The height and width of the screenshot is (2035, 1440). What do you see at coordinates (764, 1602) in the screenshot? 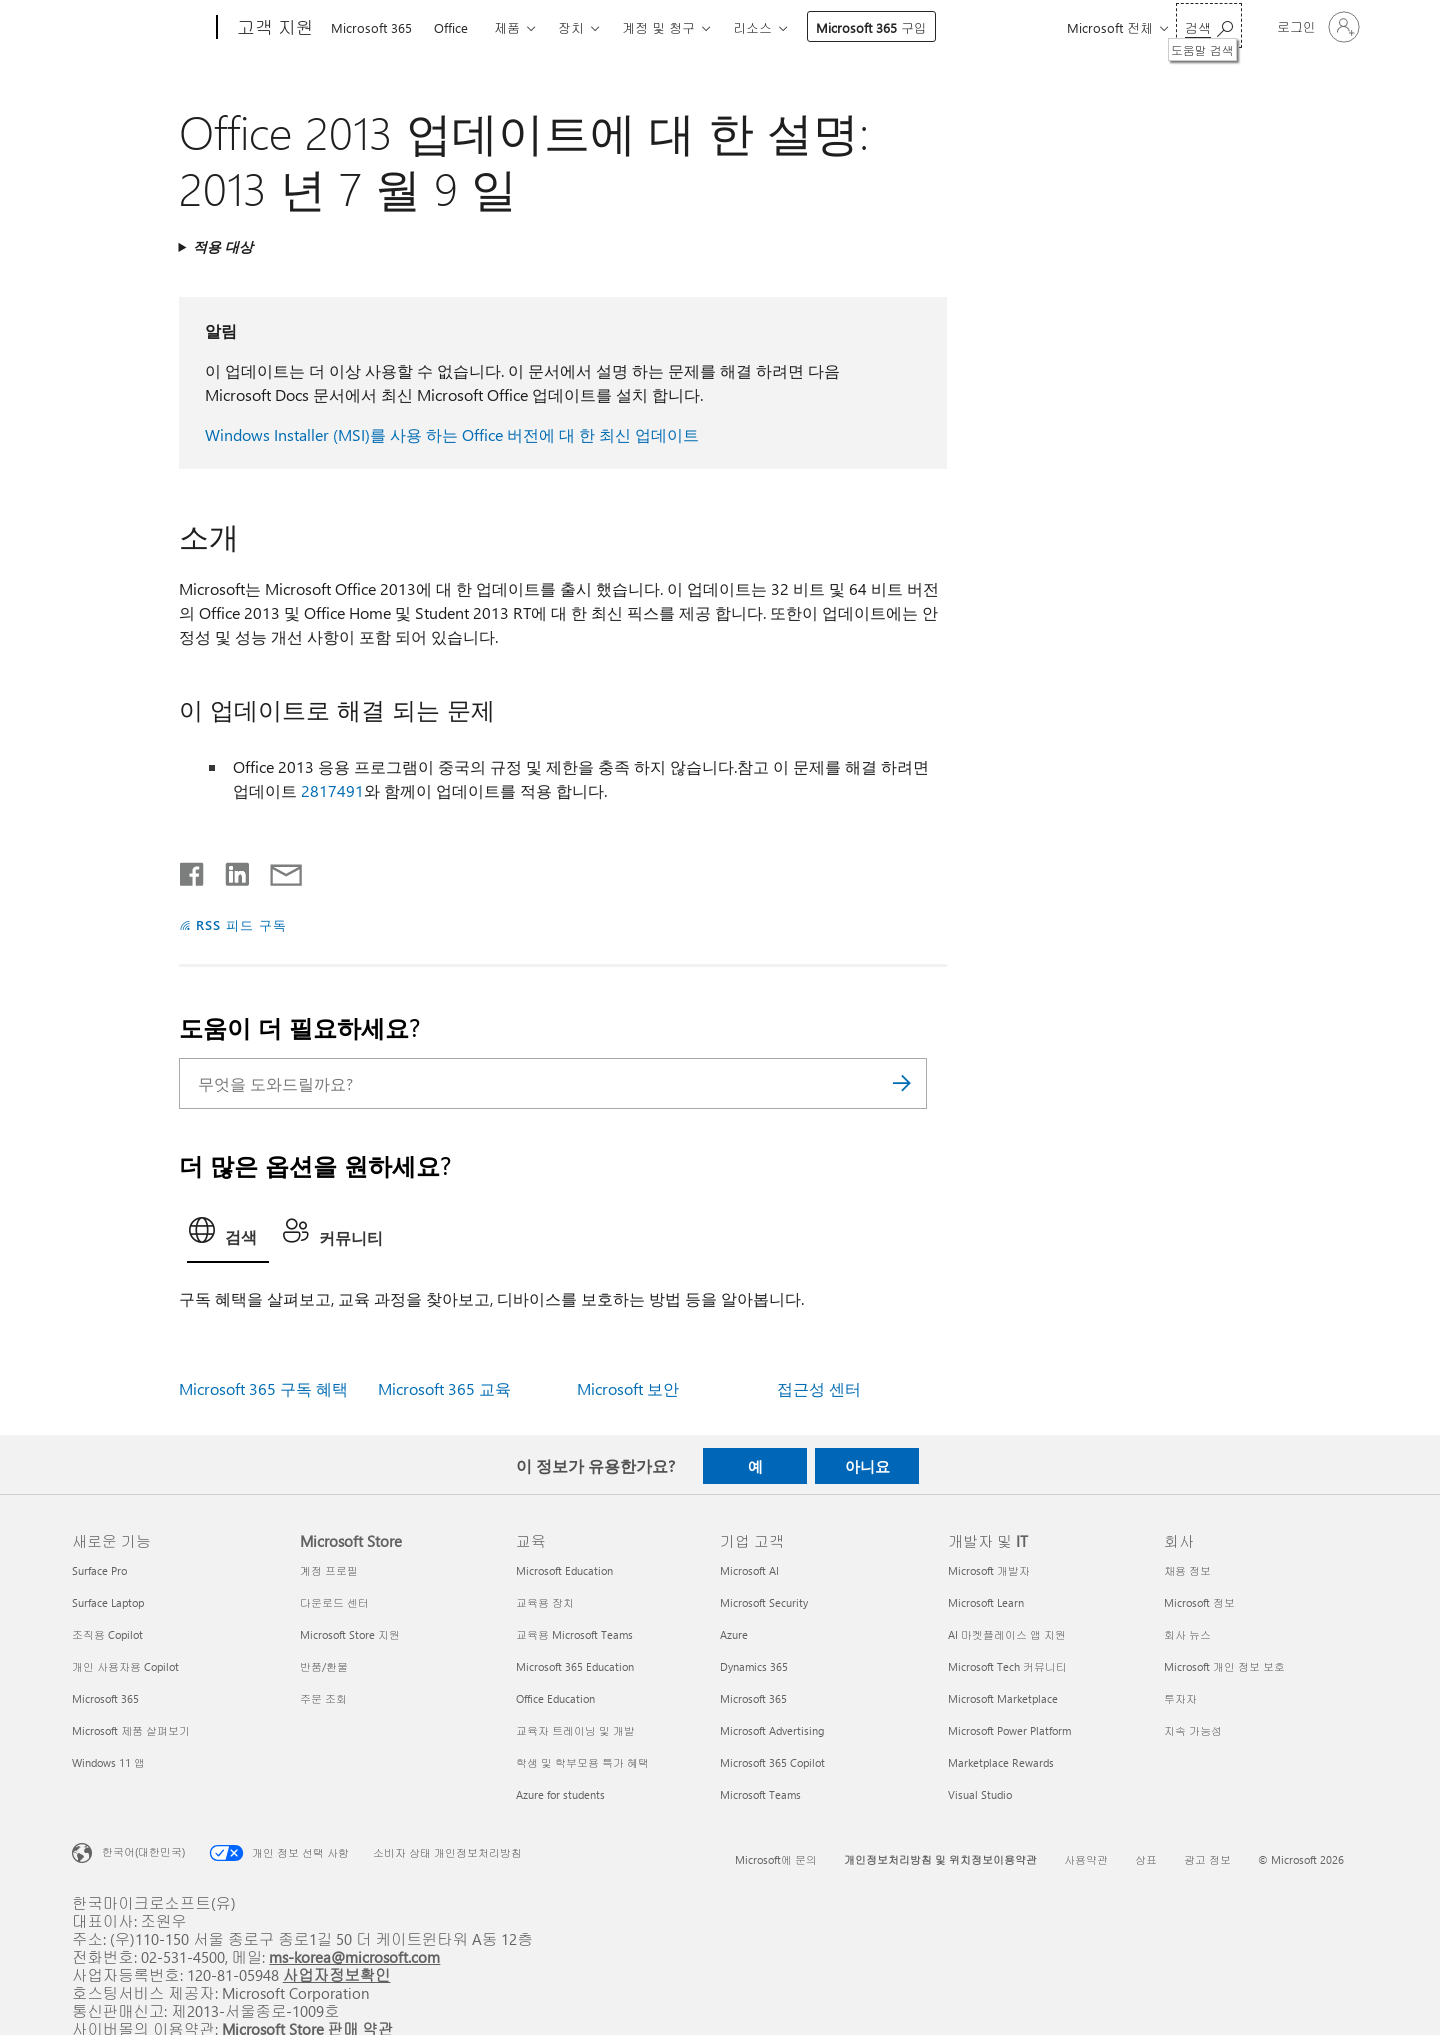
I see `Microsoft Security [Microsoft Security 기업 고객]` at bounding box center [764, 1602].